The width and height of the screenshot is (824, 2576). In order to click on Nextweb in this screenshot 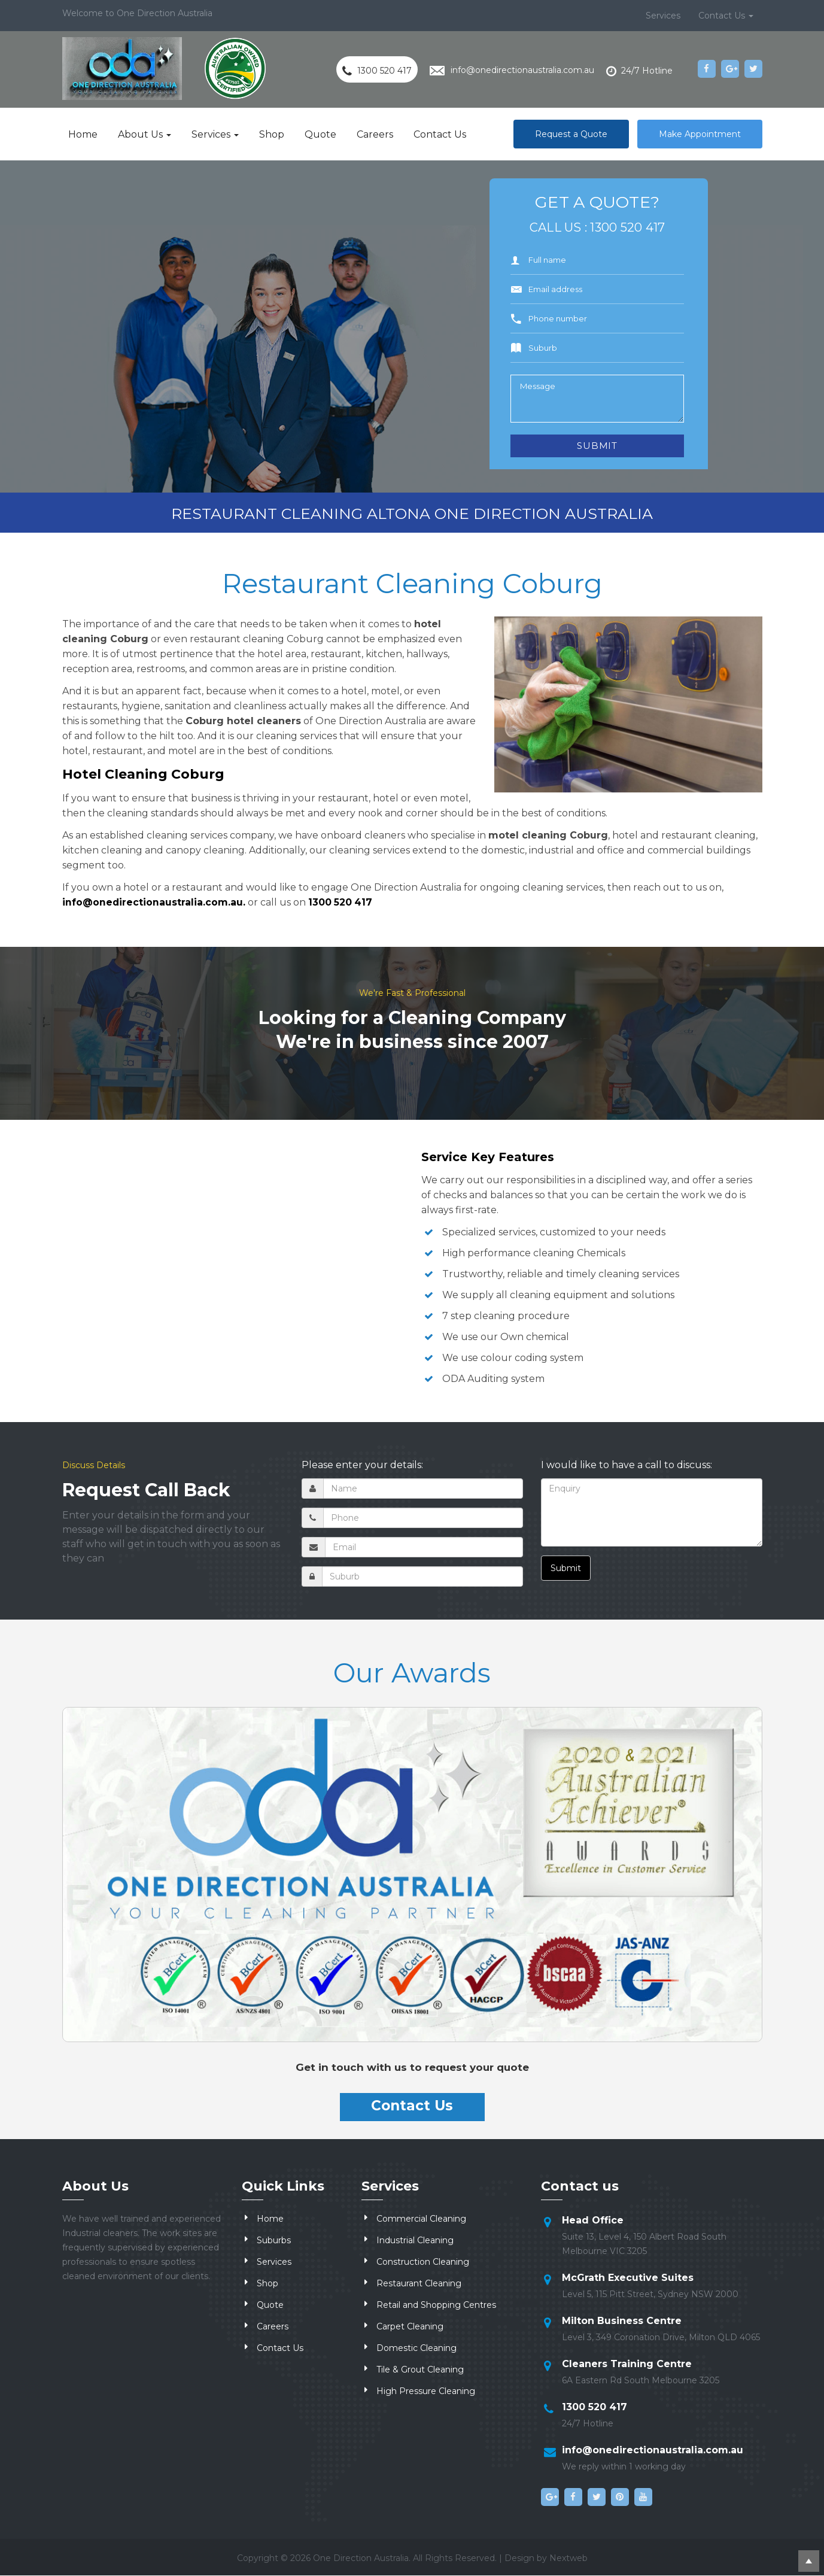, I will do `click(568, 2558)`.